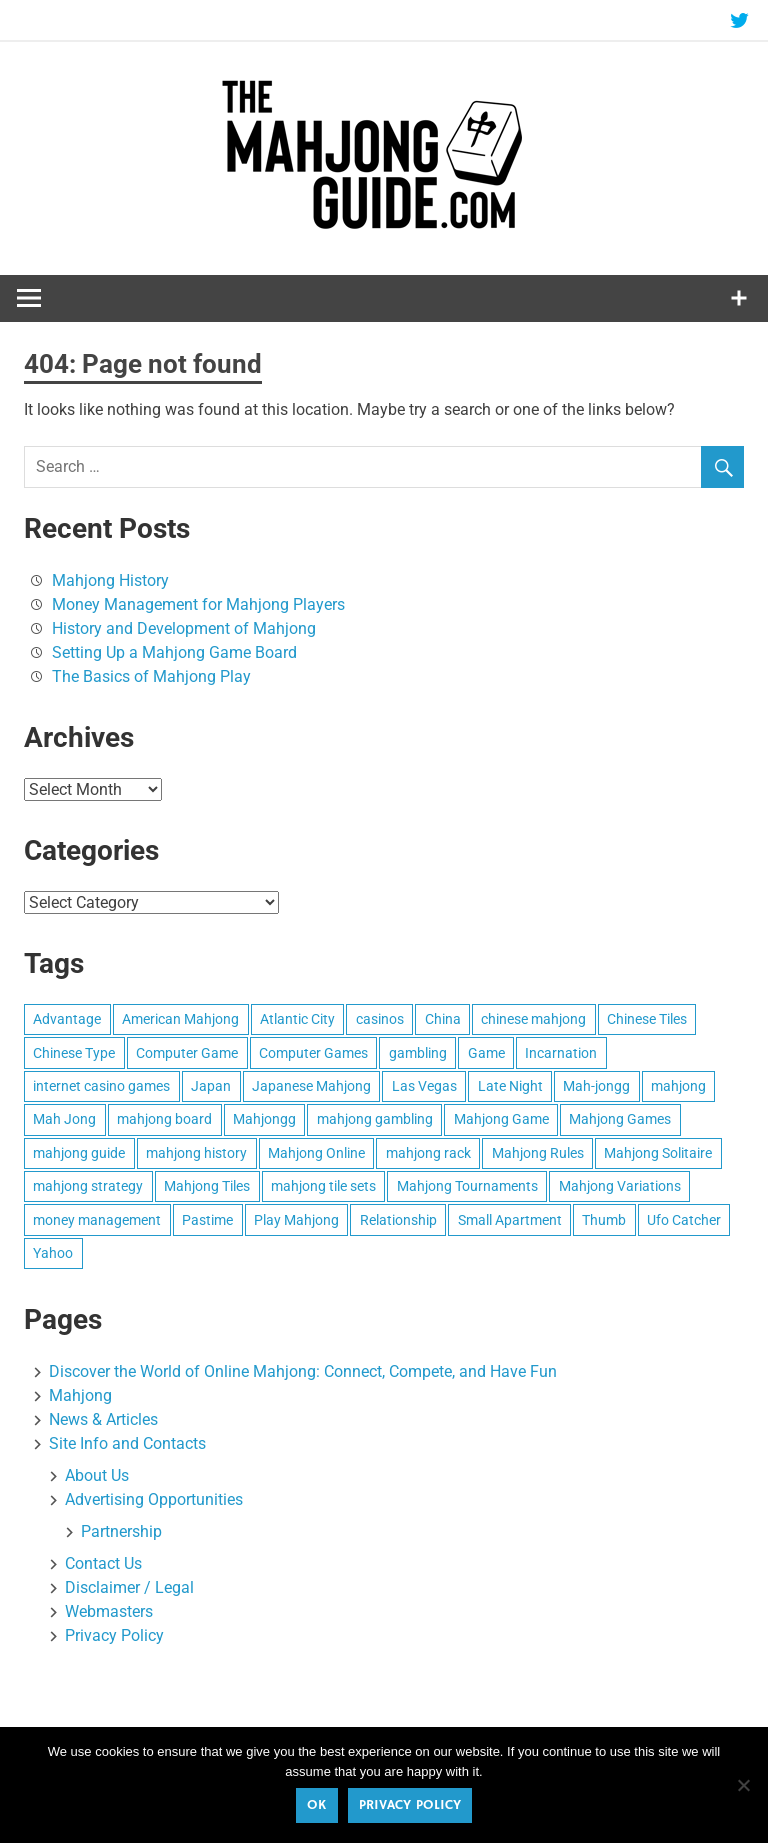  What do you see at coordinates (561, 1053) in the screenshot?
I see `Incarnation [Incarnation (1 item)]` at bounding box center [561, 1053].